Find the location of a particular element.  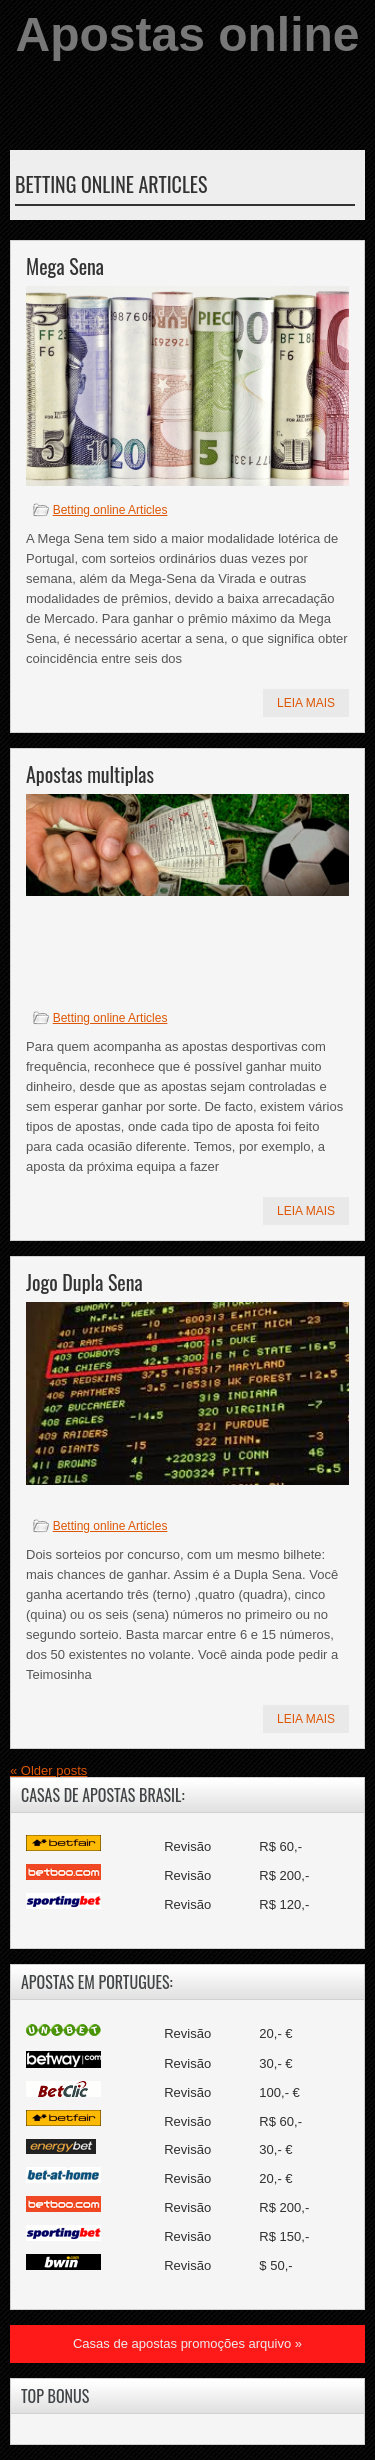

R$ 120,- is located at coordinates (284, 1904).